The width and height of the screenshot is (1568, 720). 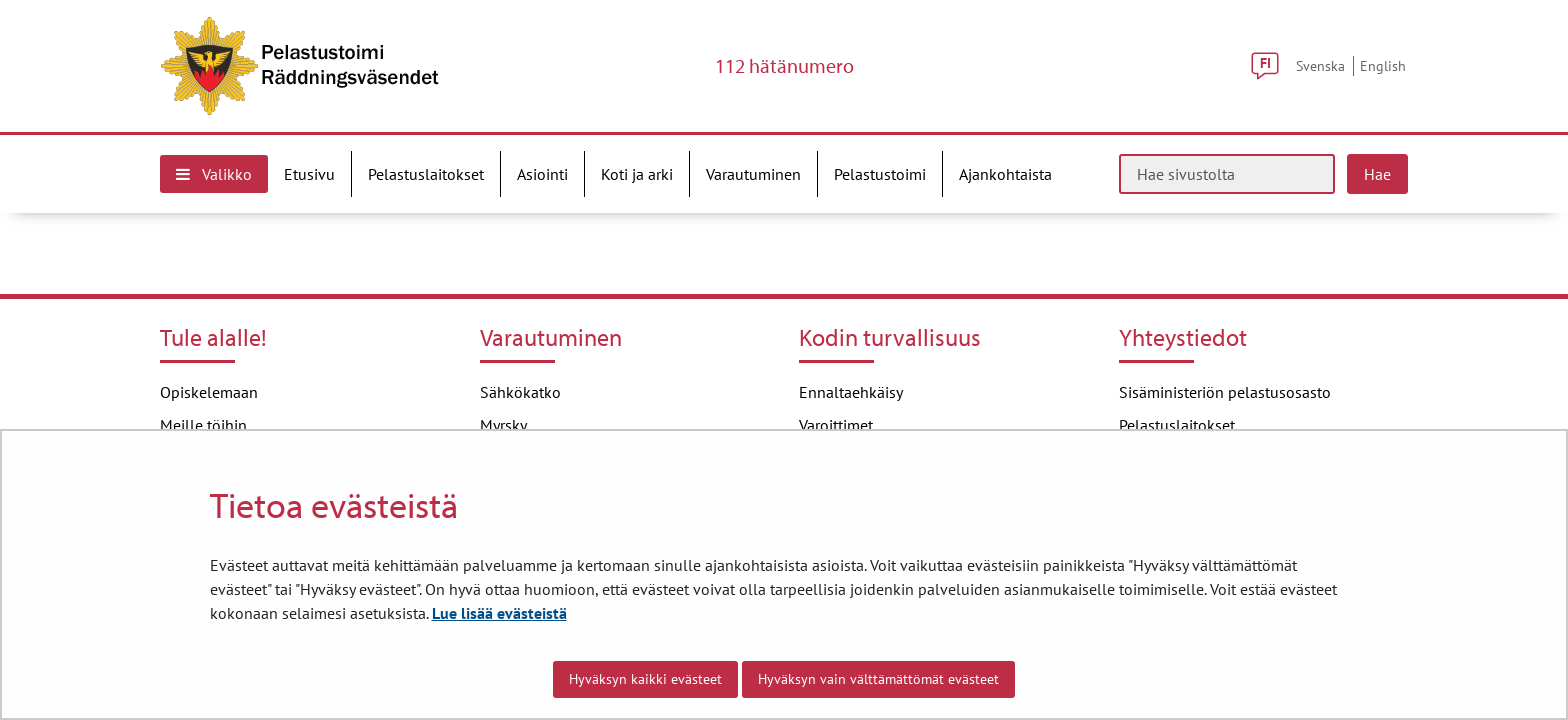 What do you see at coordinates (645, 679) in the screenshot?
I see `Hyväksyn kaikki evästeet` at bounding box center [645, 679].